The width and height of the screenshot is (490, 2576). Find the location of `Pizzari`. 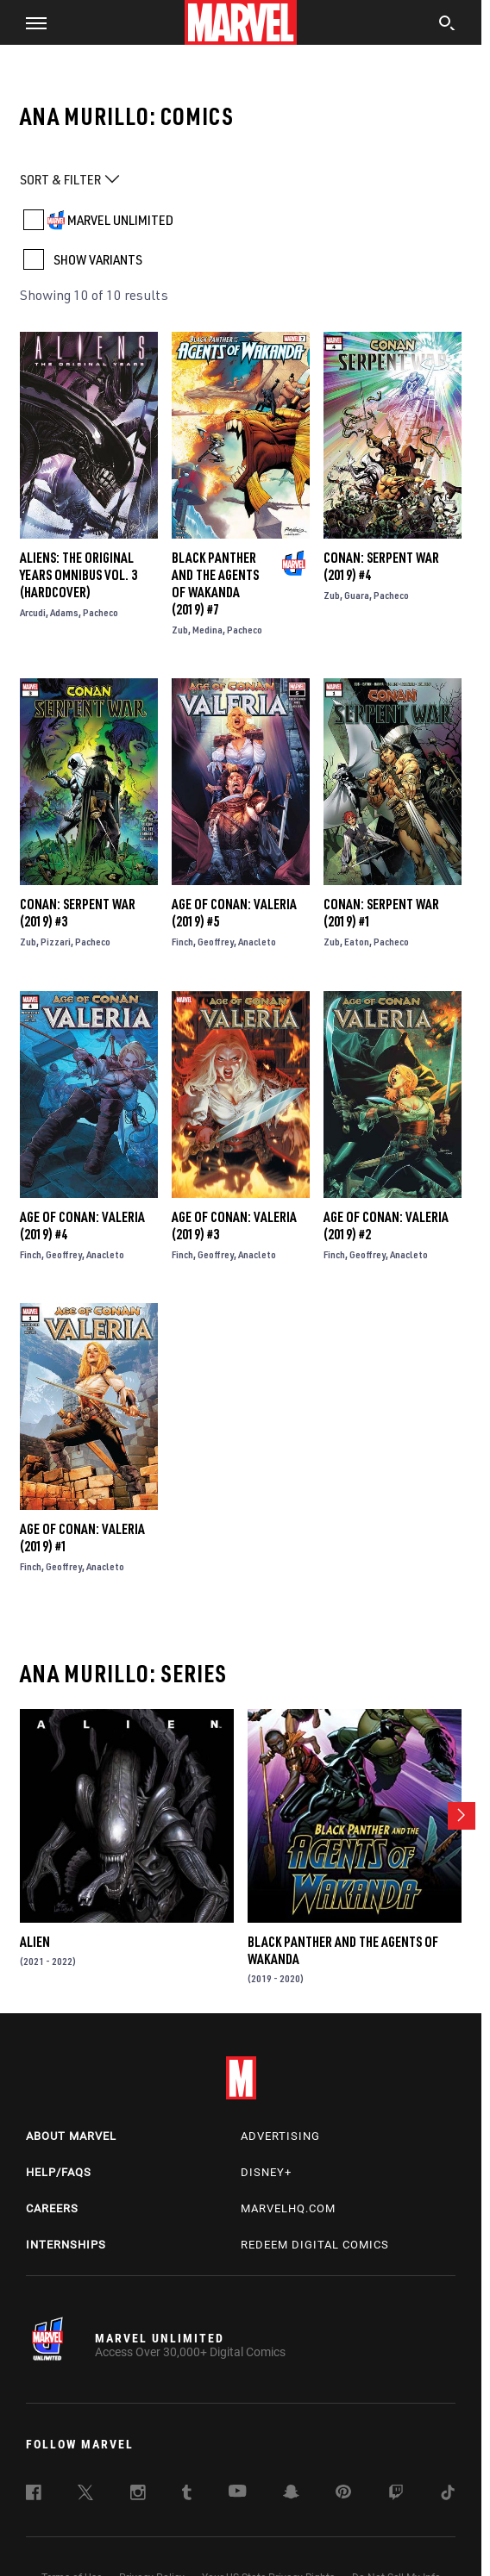

Pizzari is located at coordinates (56, 941).